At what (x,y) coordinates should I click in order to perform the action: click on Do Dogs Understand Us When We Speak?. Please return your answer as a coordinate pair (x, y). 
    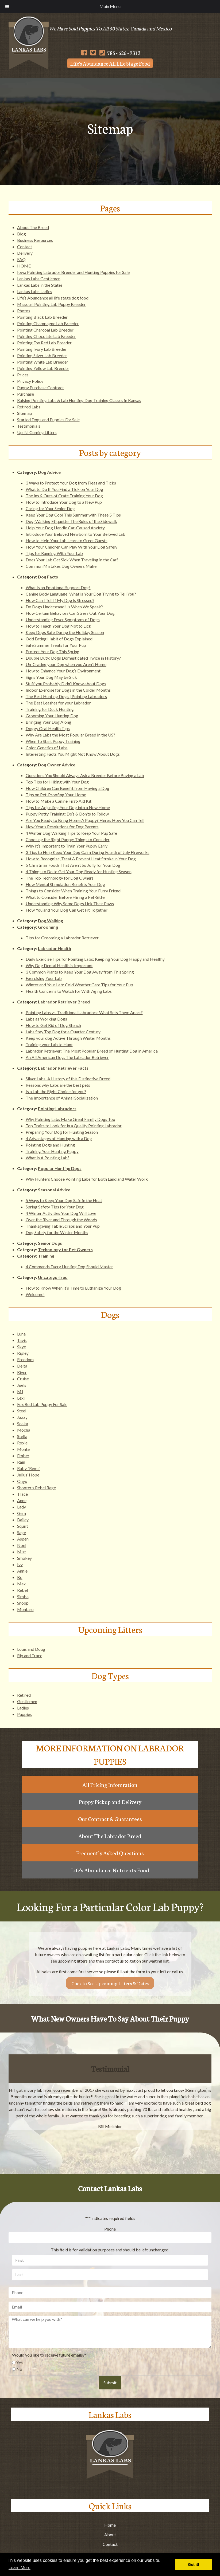
    Looking at the image, I should click on (64, 606).